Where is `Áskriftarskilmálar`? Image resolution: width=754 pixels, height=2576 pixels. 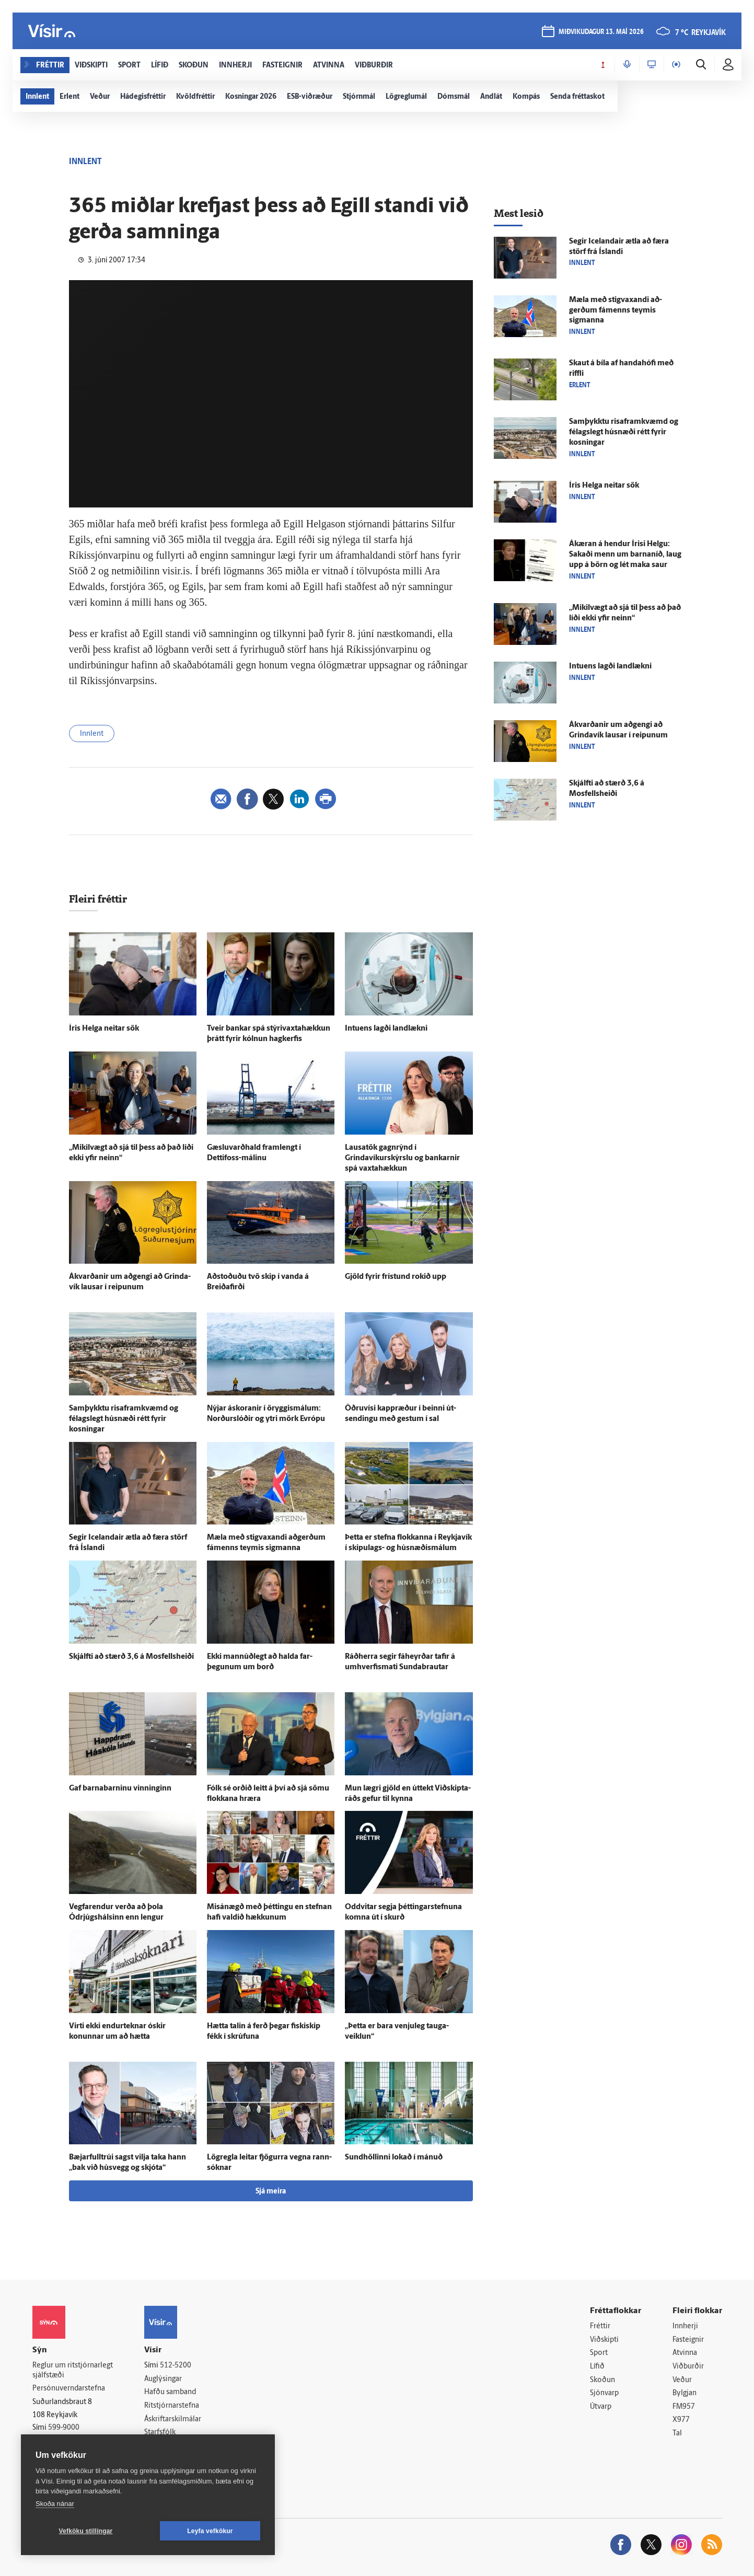 Áskriftarskilmálar is located at coordinates (172, 2419).